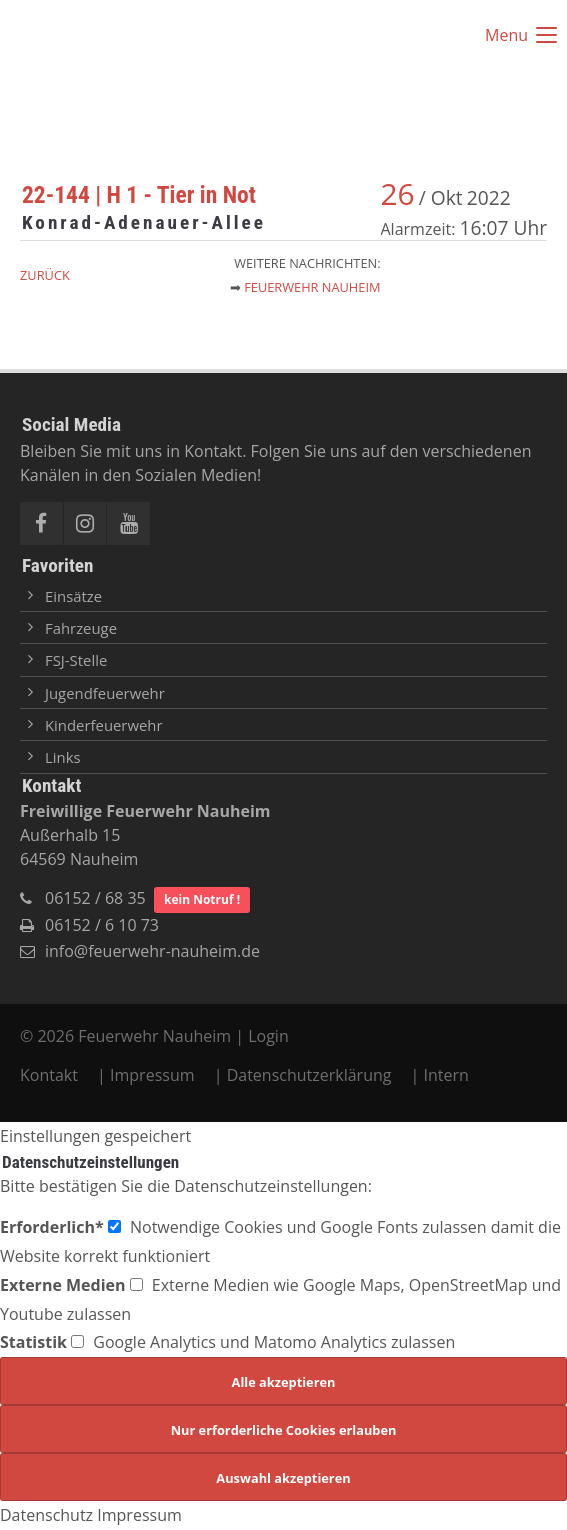 The image size is (567, 1530). Describe the element at coordinates (76, 660) in the screenshot. I see `FSJ-Stelle` at that location.